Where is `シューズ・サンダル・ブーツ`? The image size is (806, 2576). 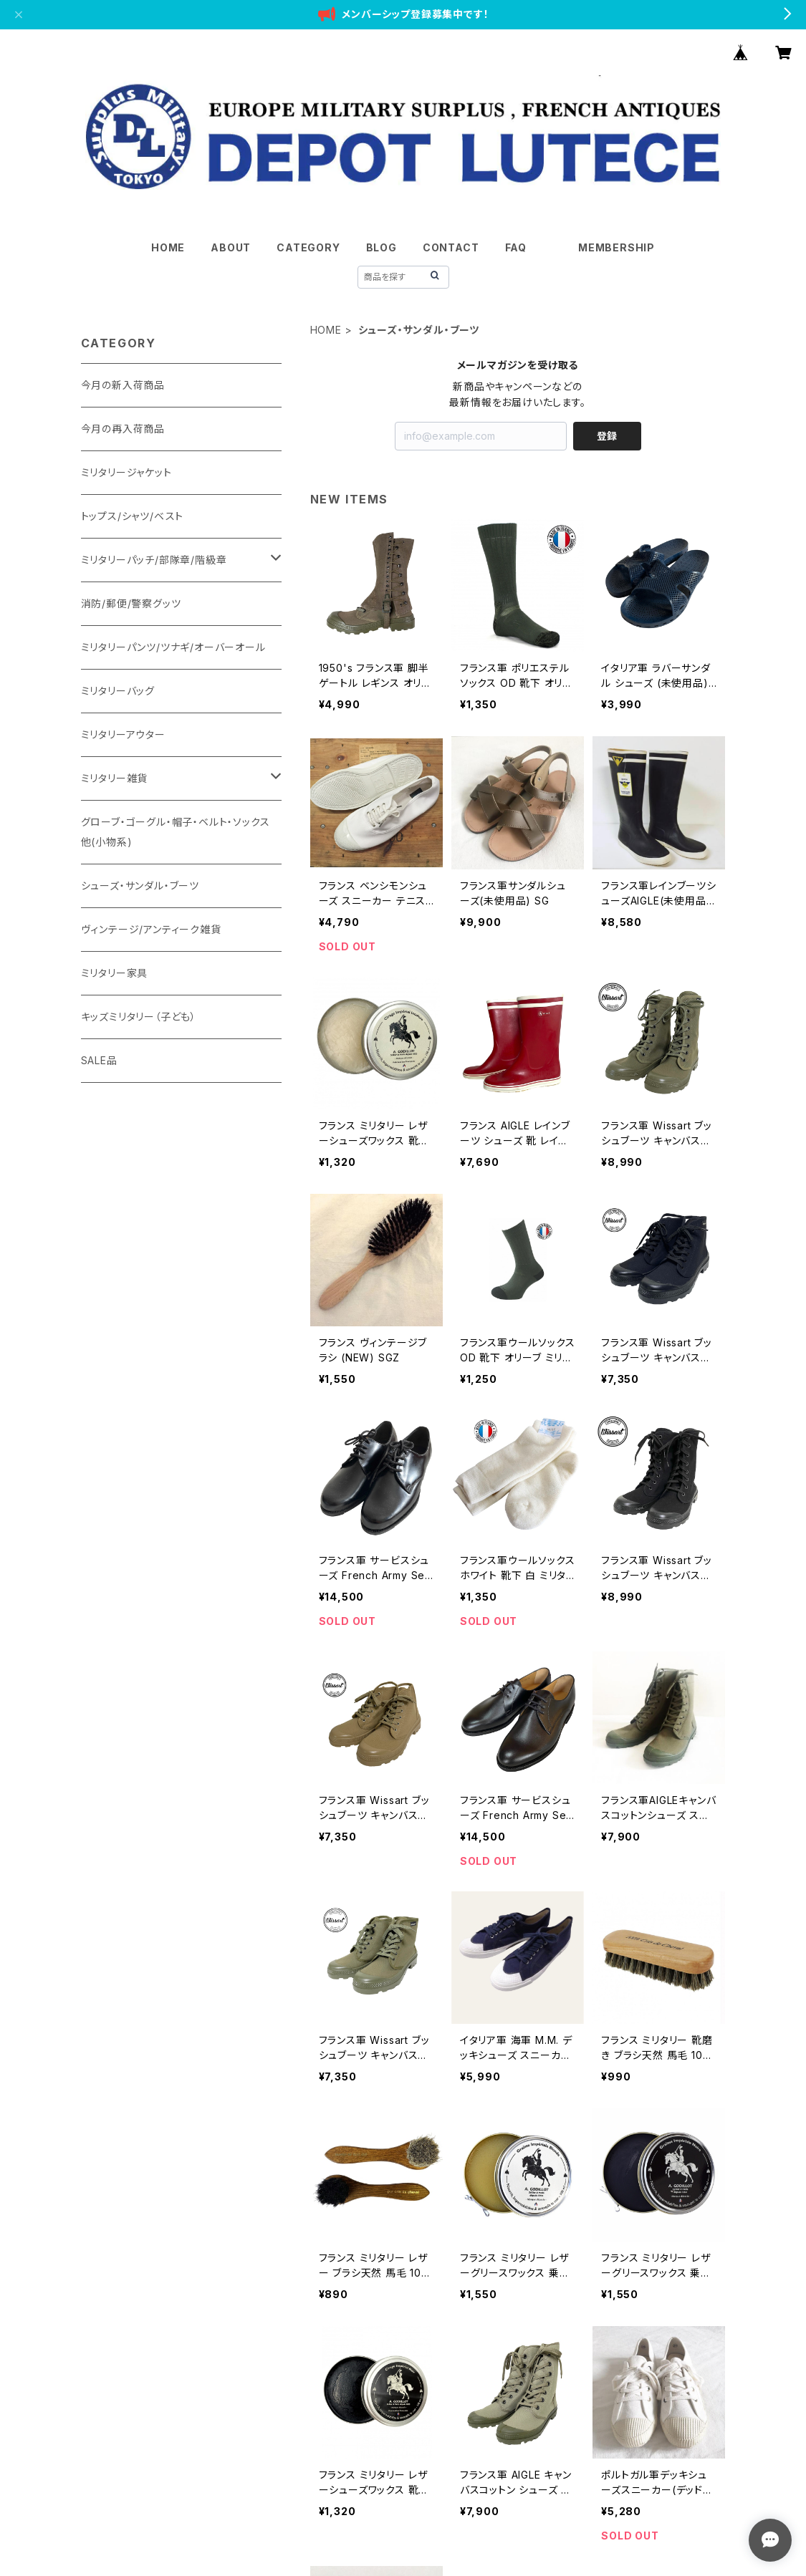
シューズ・サンダル・ブーツ is located at coordinates (140, 885).